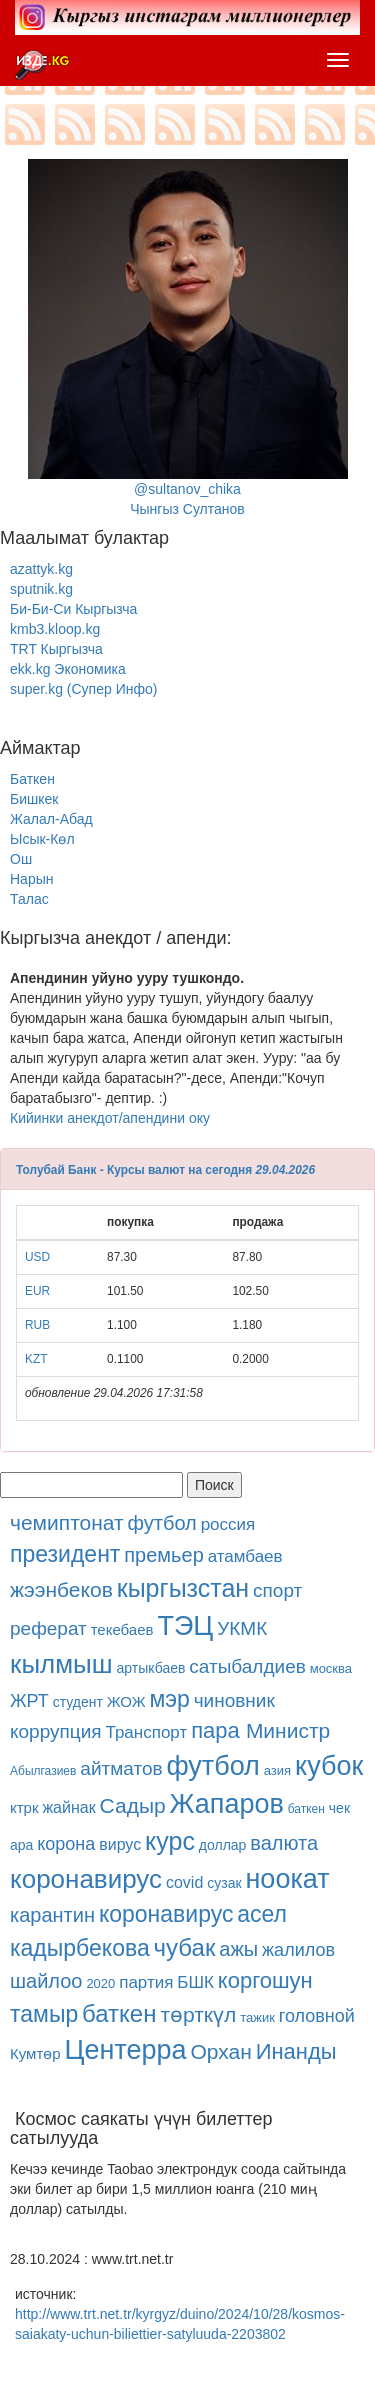  What do you see at coordinates (68, 669) in the screenshot?
I see `ekk.kg Экономика` at bounding box center [68, 669].